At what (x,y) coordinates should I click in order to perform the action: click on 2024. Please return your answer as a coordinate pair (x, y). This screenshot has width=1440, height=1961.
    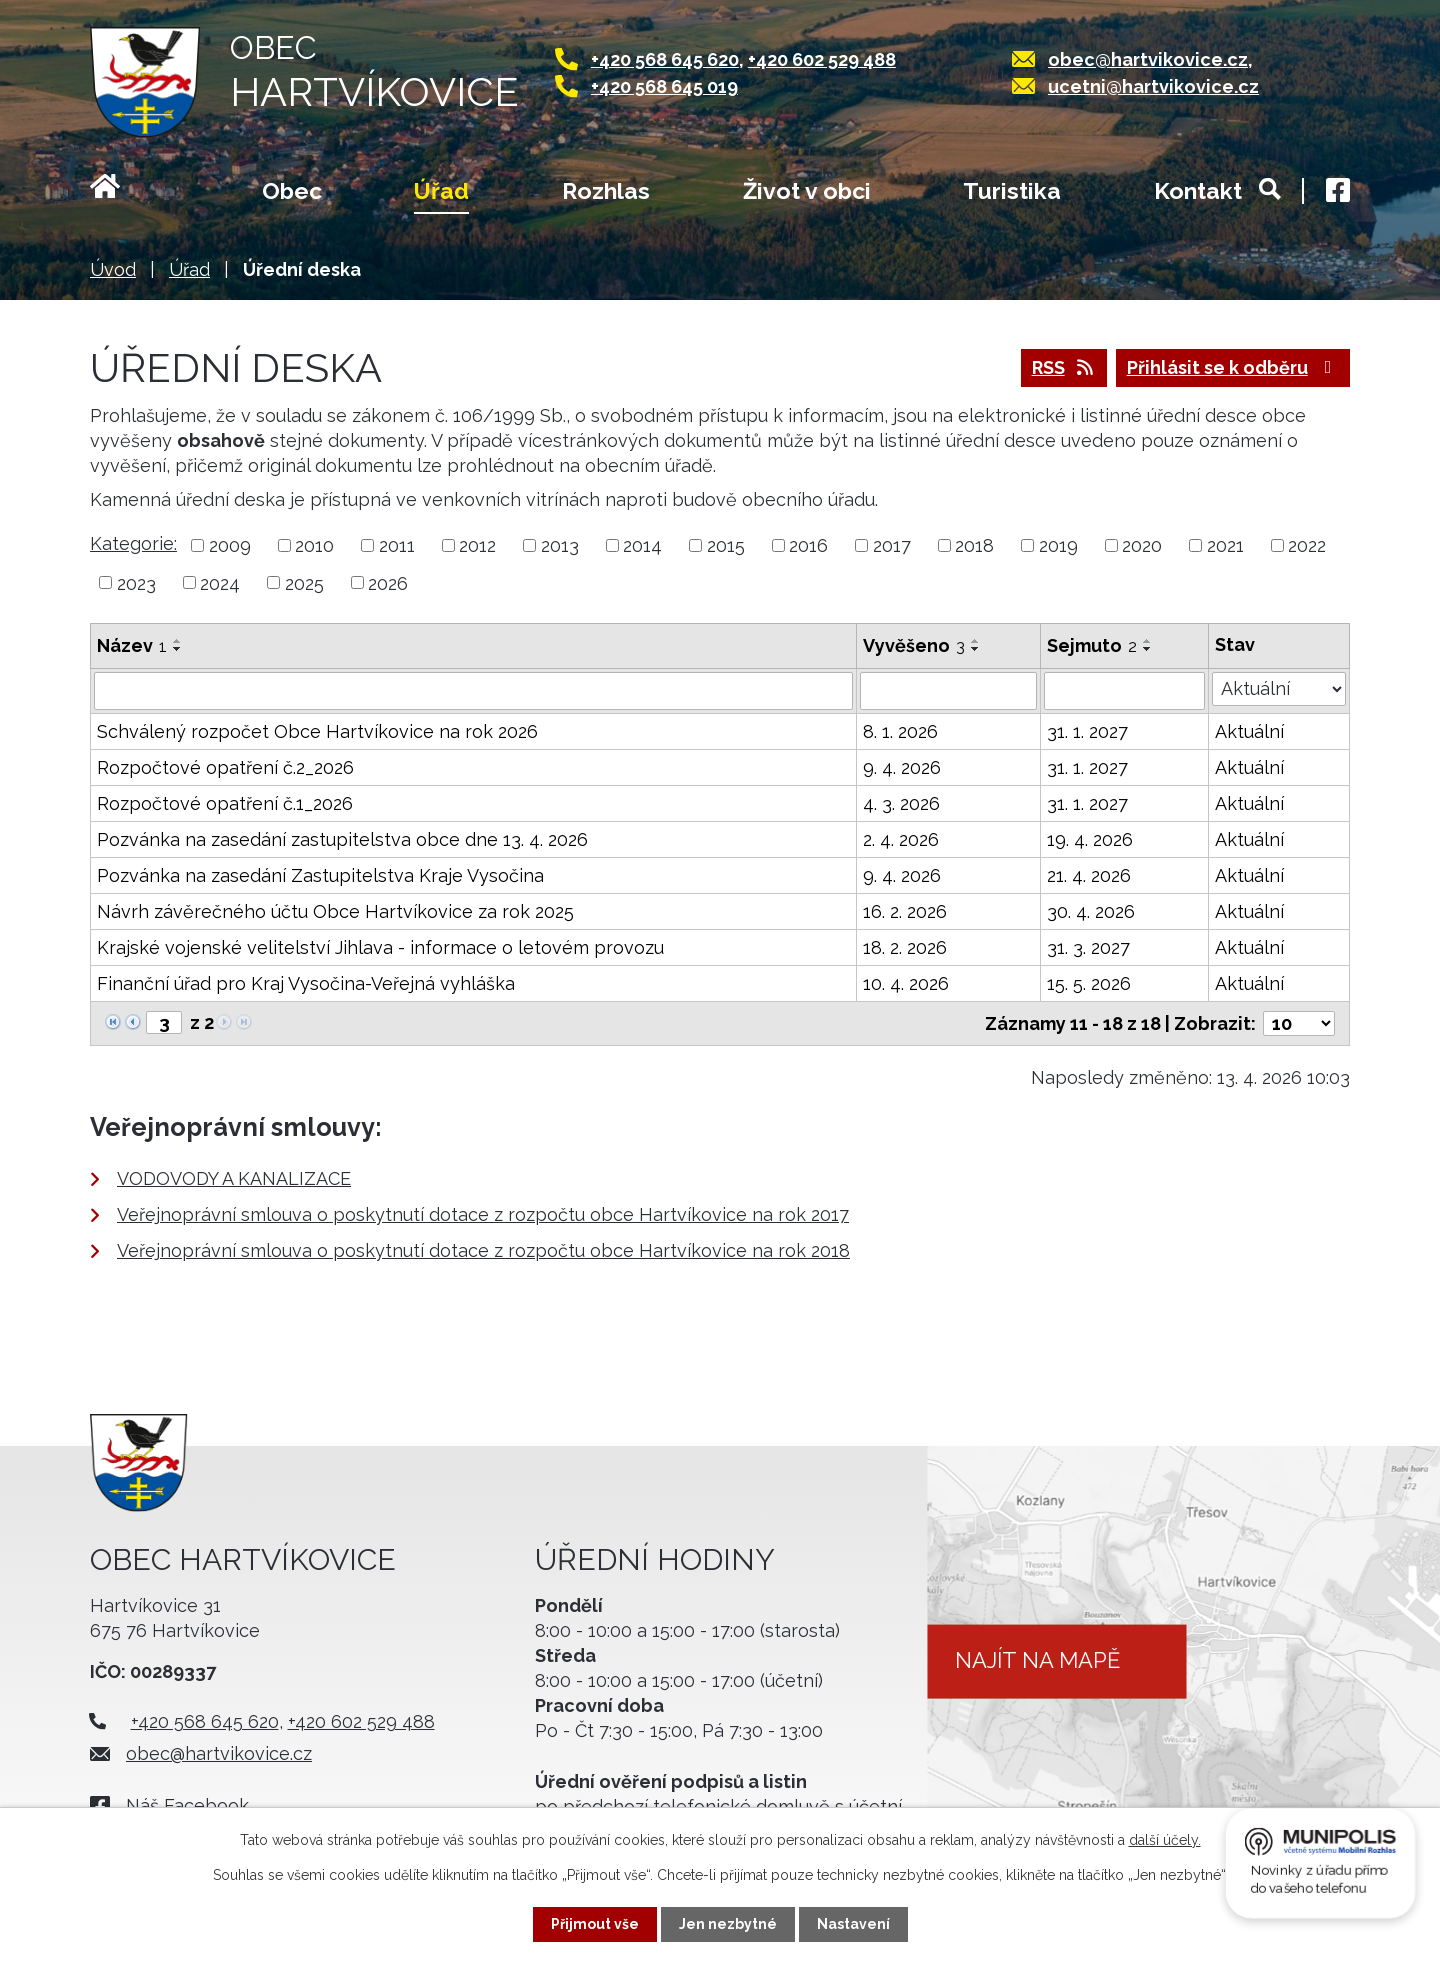
    Looking at the image, I should click on (220, 582).